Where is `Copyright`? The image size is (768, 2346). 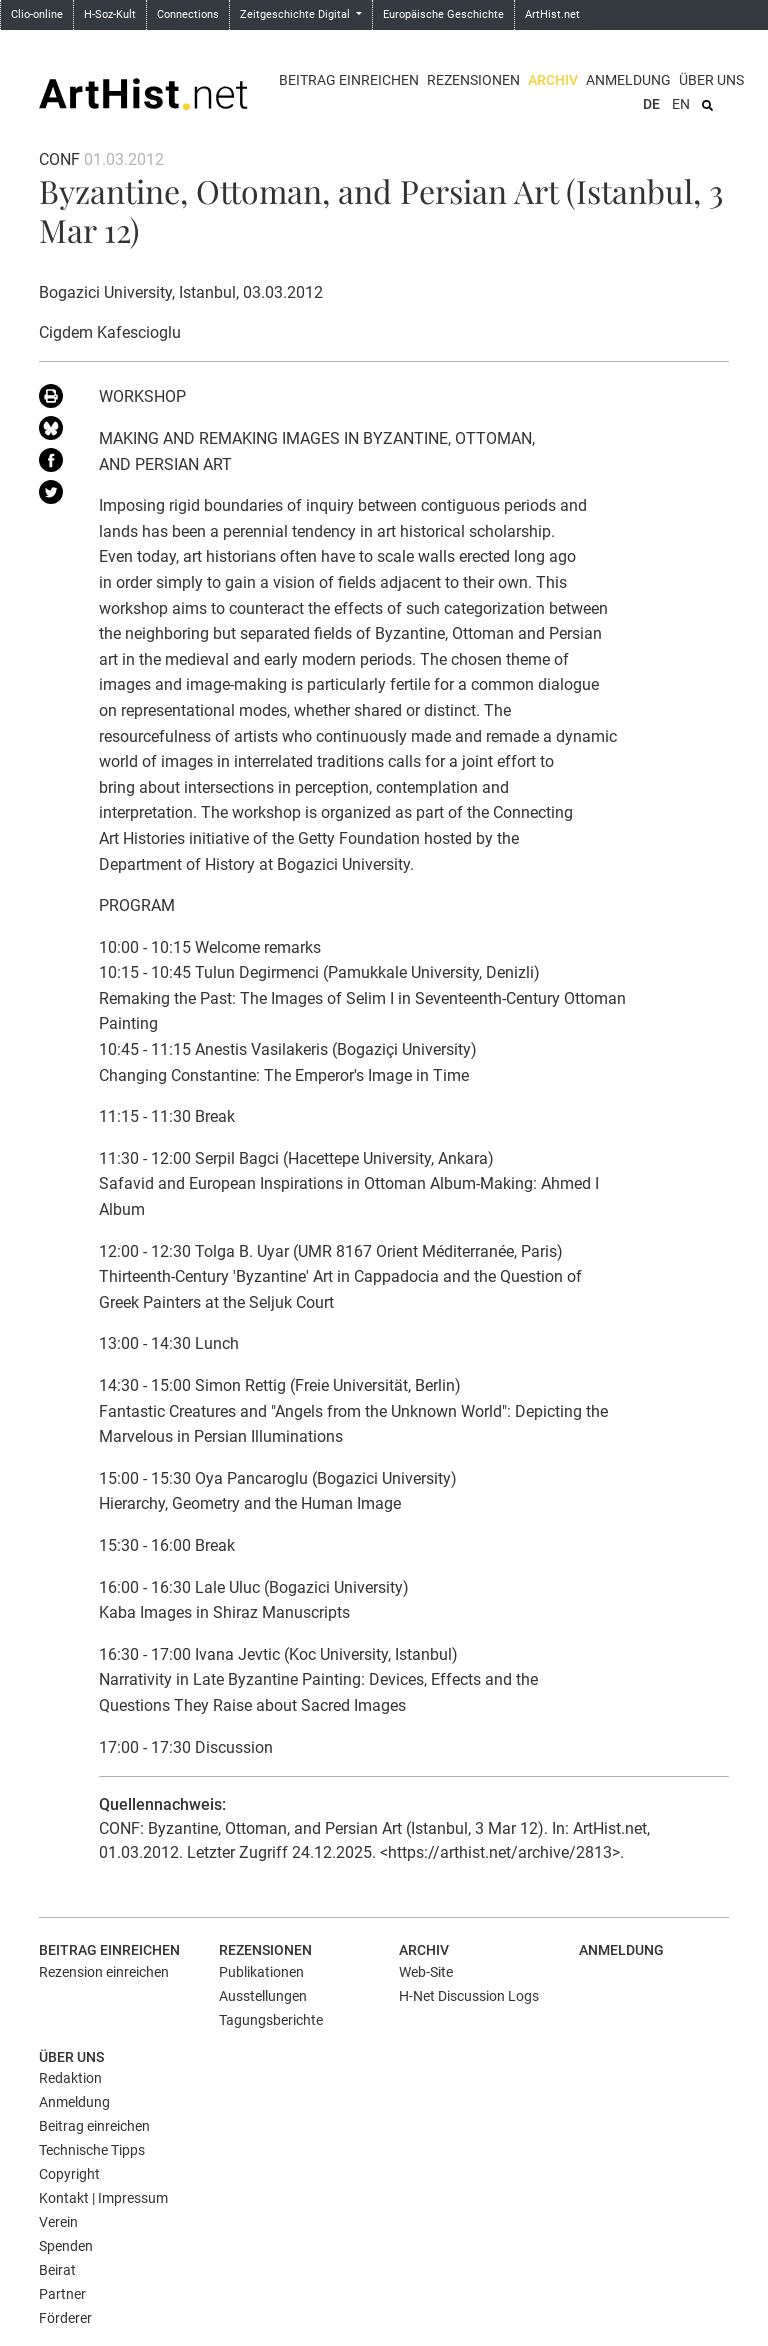 Copyright is located at coordinates (69, 2174).